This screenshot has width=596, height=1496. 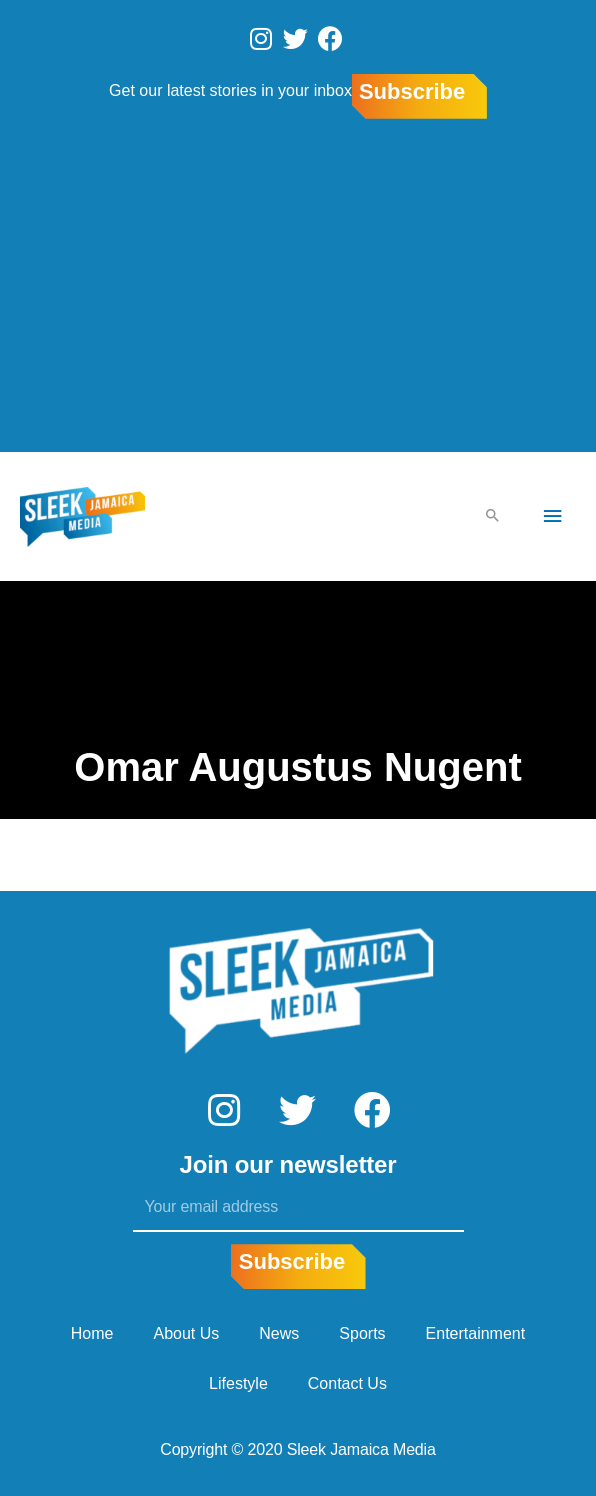 I want to click on Home, so click(x=92, y=1333).